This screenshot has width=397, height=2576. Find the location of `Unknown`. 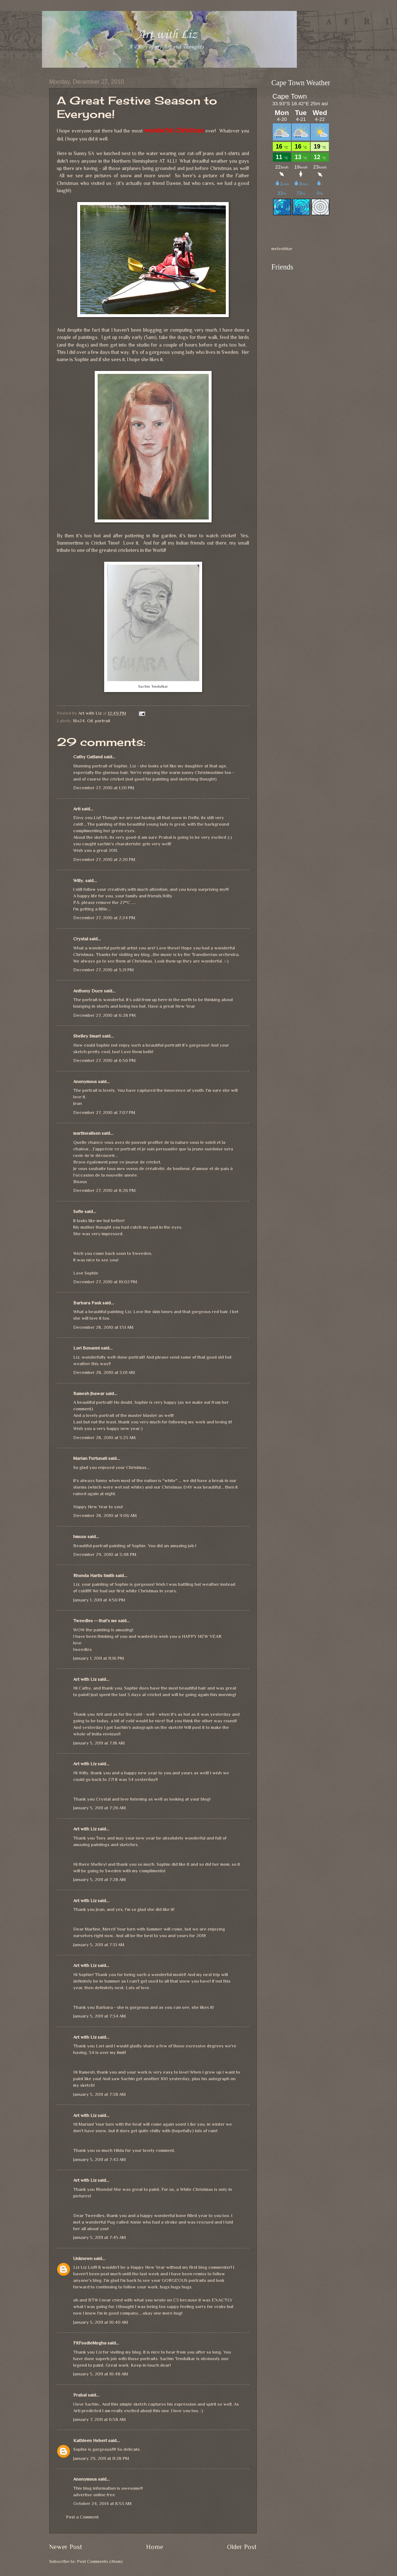

Unknown is located at coordinates (83, 2258).